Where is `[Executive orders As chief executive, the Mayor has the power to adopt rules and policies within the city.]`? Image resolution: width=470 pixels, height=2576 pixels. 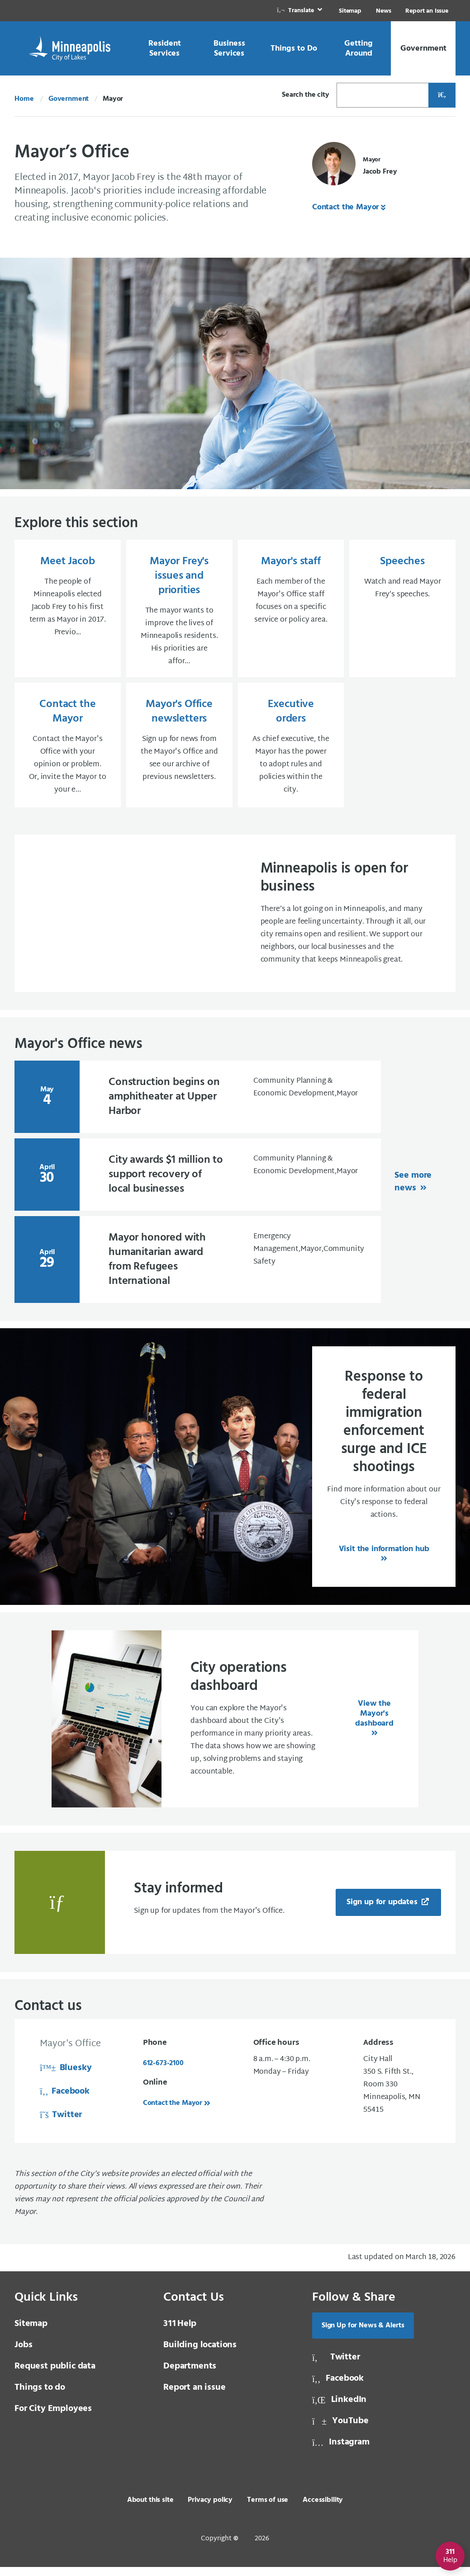 [Executive orders As chief executive, the Mayor has the power to adopt rules and policies within the city.] is located at coordinates (291, 752).